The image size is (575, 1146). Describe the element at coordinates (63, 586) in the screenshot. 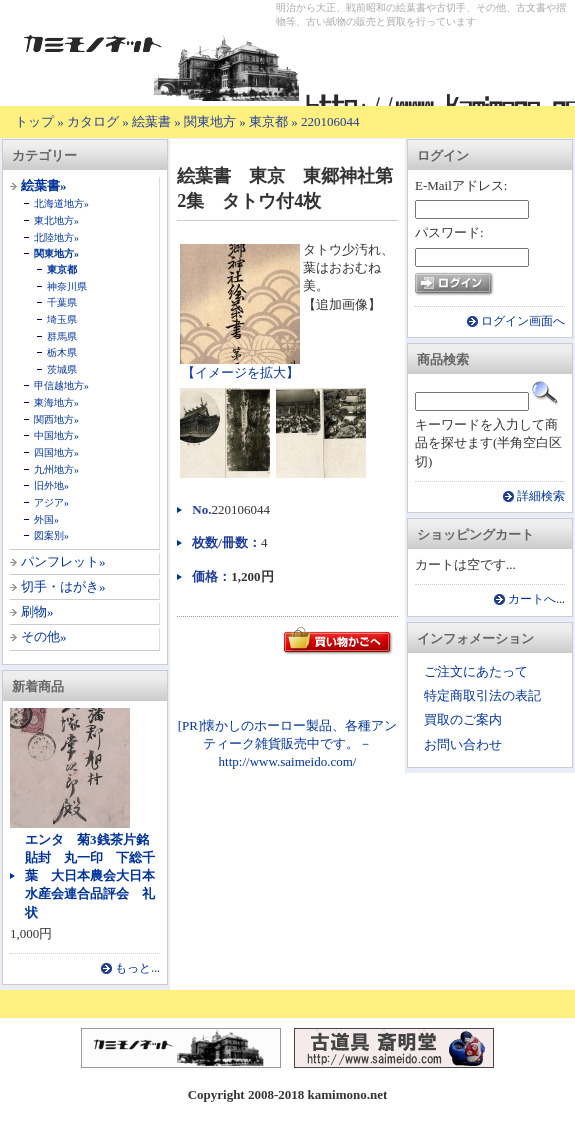

I see `切手・はがき»` at that location.